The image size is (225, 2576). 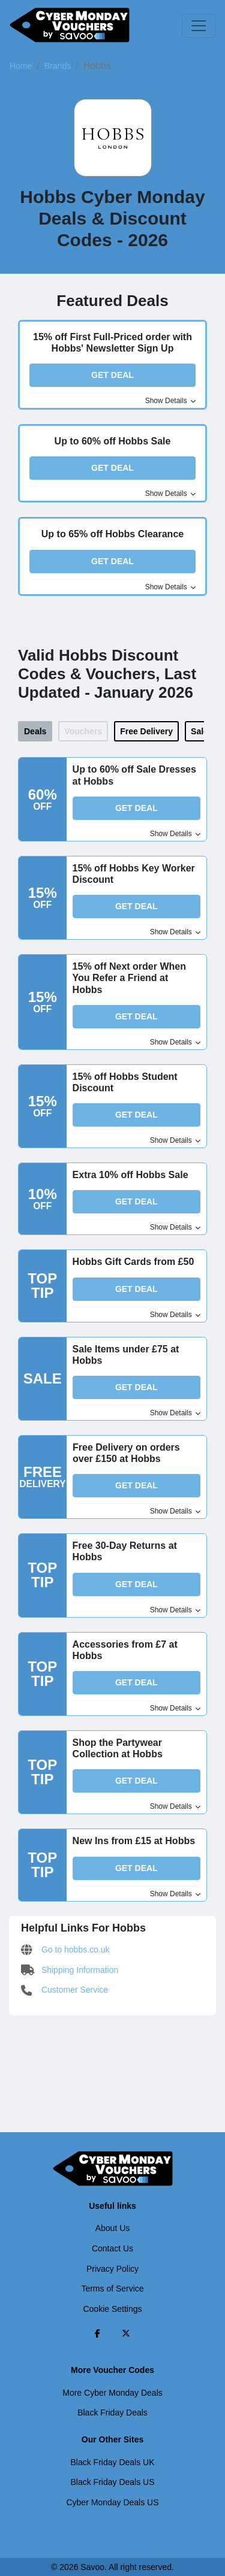 What do you see at coordinates (112, 2288) in the screenshot?
I see `Terms of Service` at bounding box center [112, 2288].